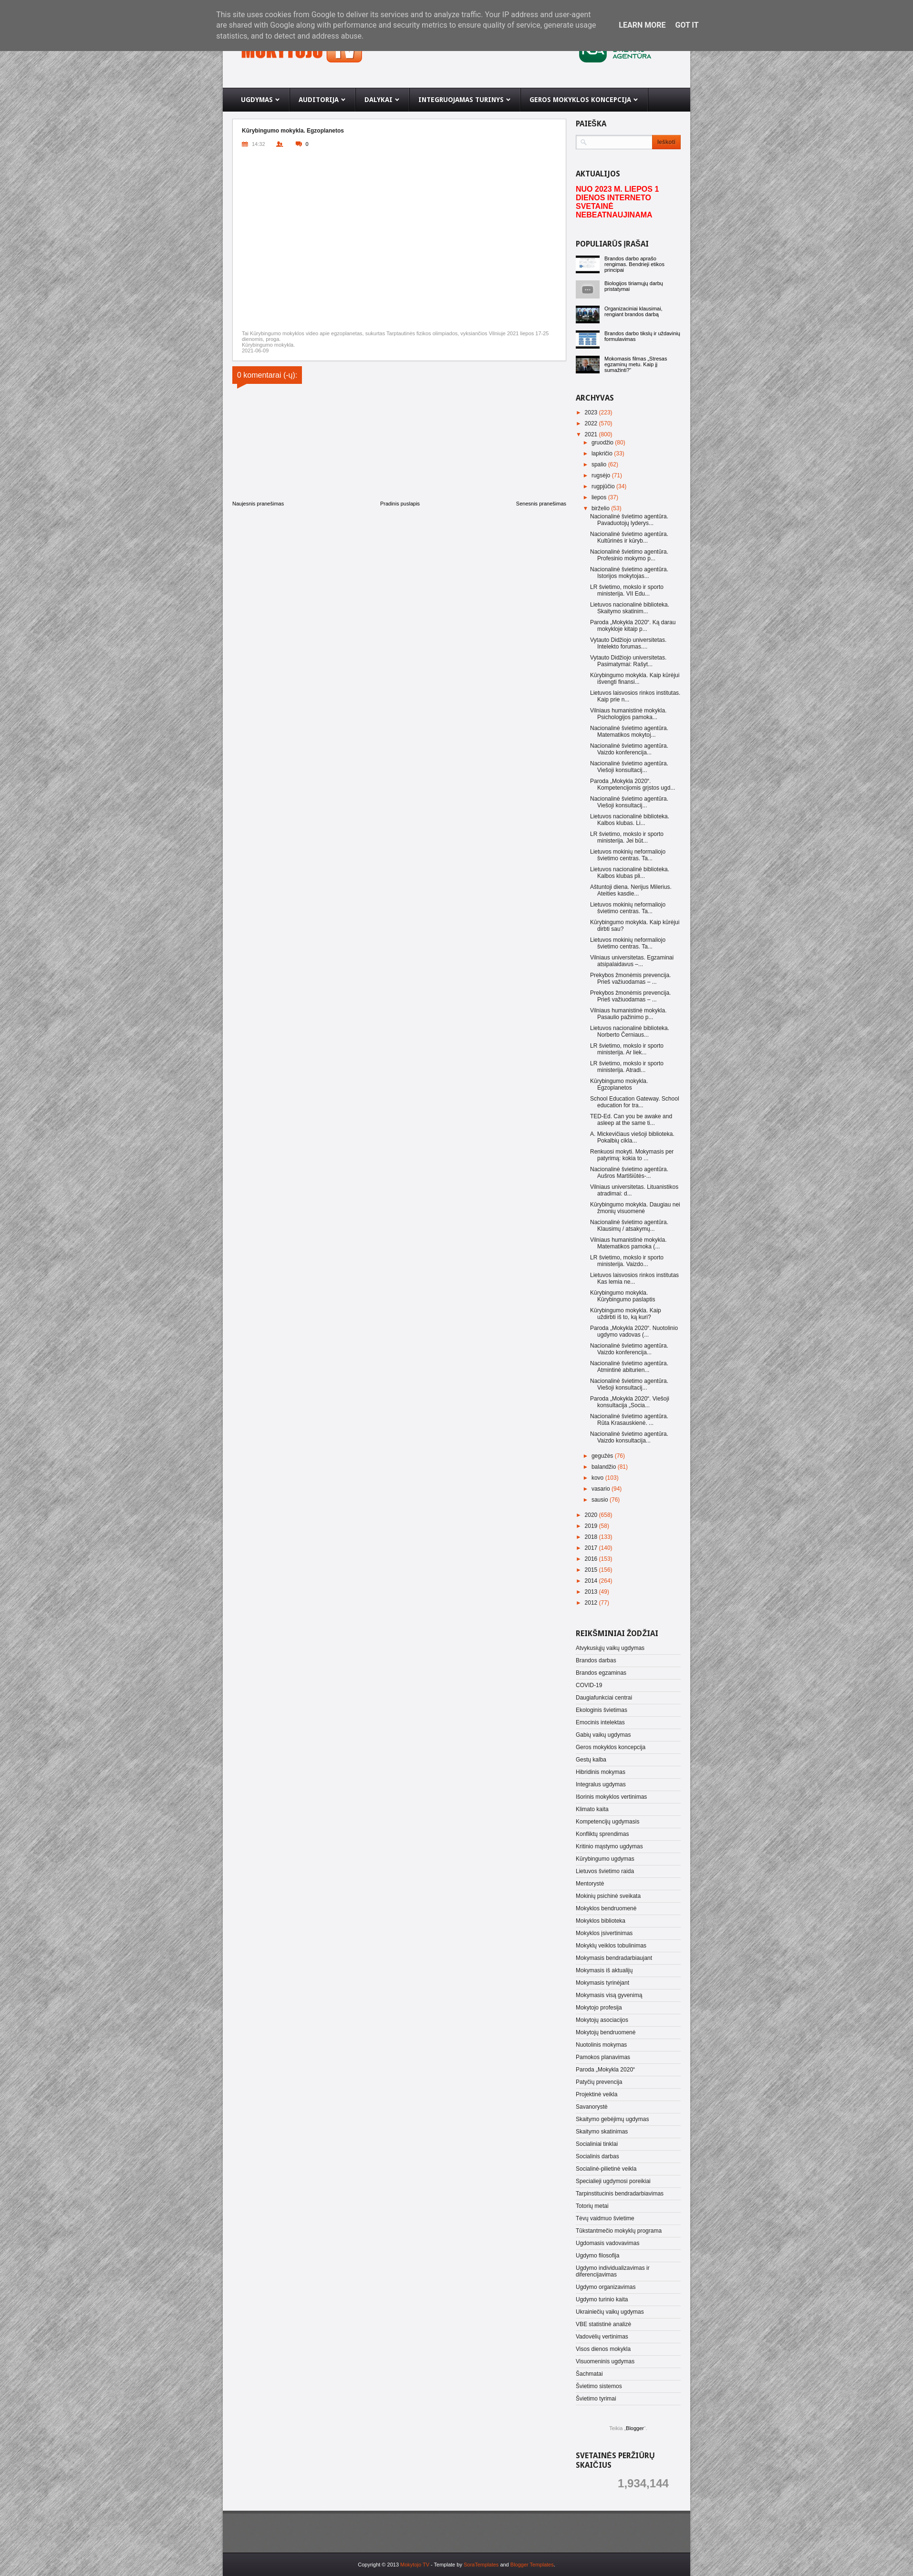 Image resolution: width=913 pixels, height=2576 pixels. What do you see at coordinates (600, 1722) in the screenshot?
I see `Emocinis intelektas` at bounding box center [600, 1722].